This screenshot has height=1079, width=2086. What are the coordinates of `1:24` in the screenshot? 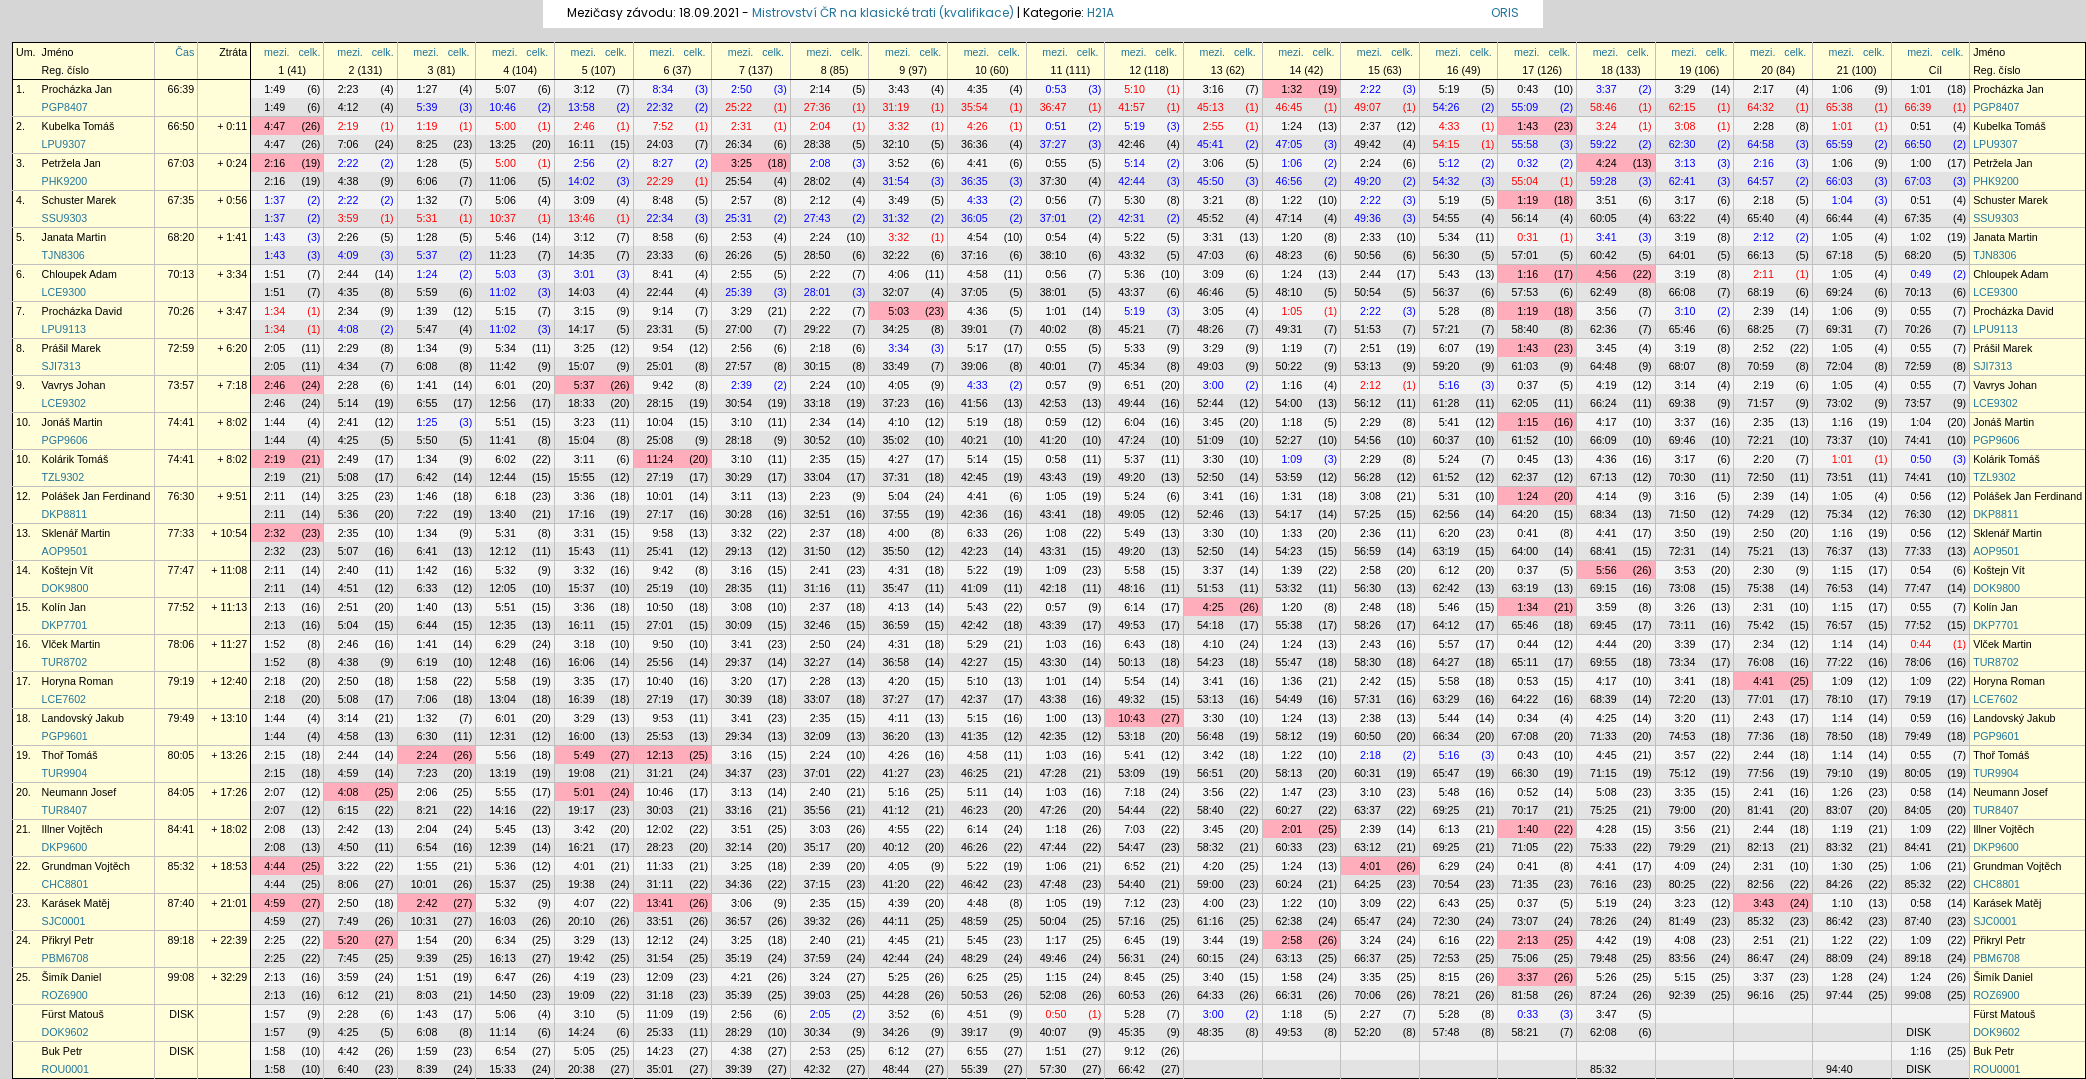 It's located at (1291, 126).